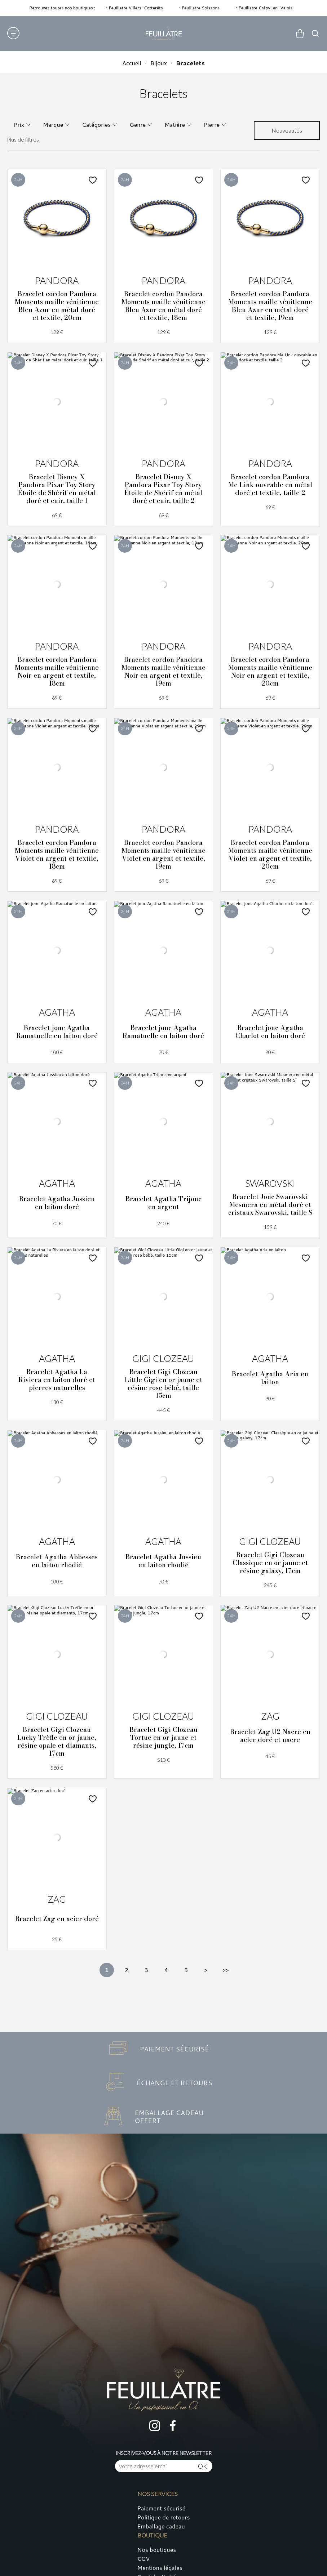 The image size is (327, 2576). I want to click on Mentions légales, so click(159, 2567).